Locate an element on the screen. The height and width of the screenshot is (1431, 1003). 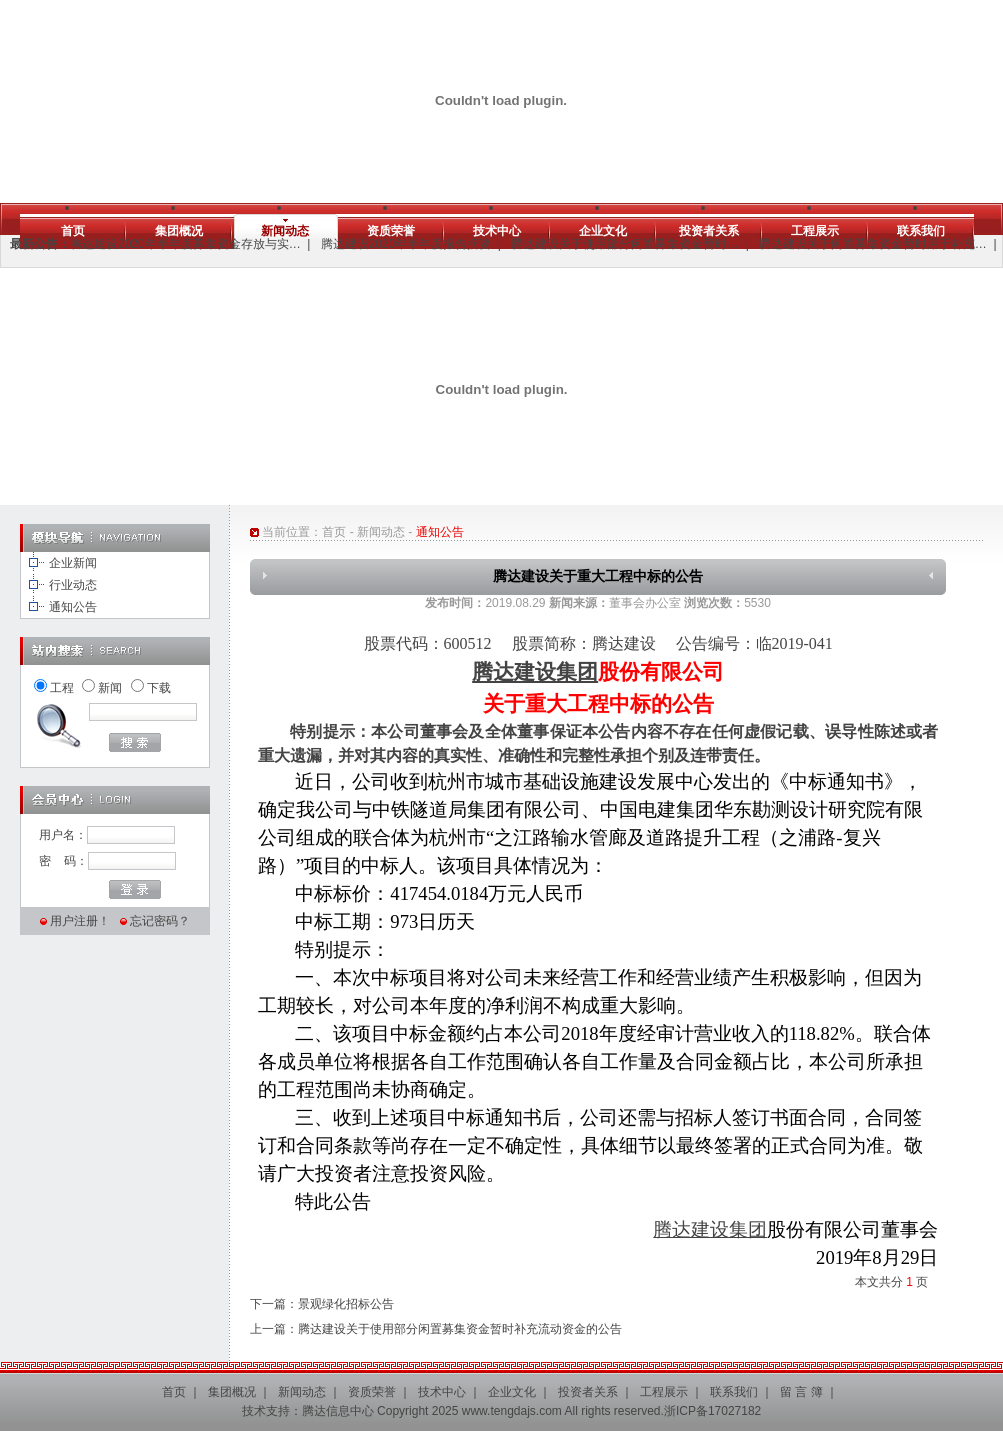
首页 is located at coordinates (73, 231).